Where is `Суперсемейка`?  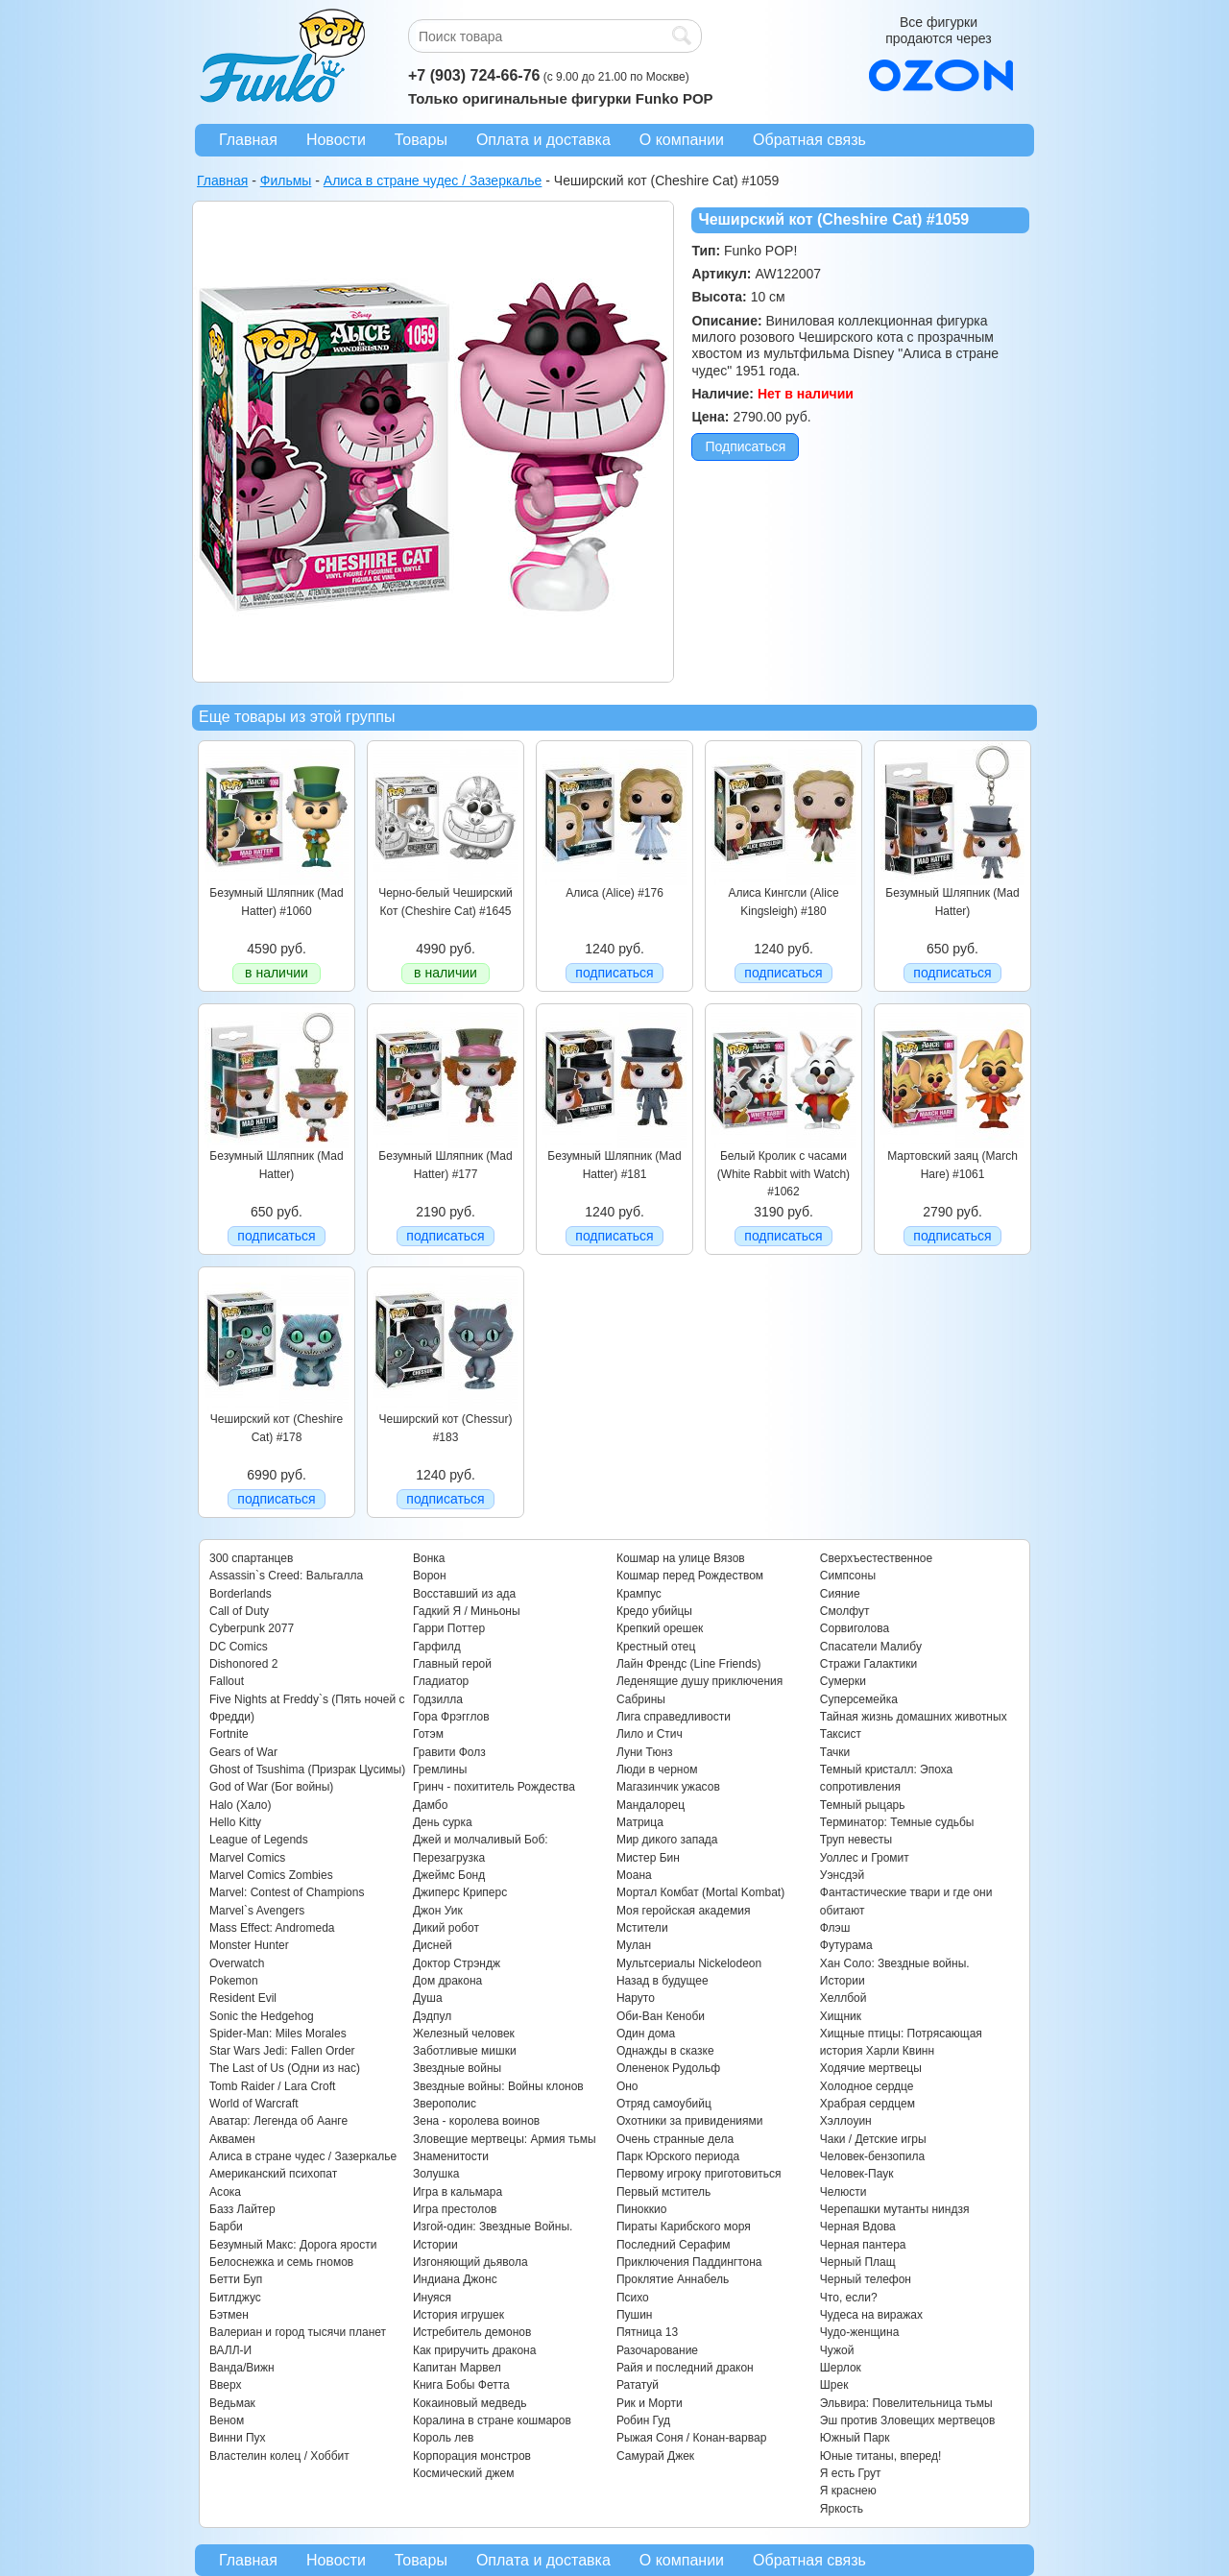
Суперсемейка is located at coordinates (859, 1699).